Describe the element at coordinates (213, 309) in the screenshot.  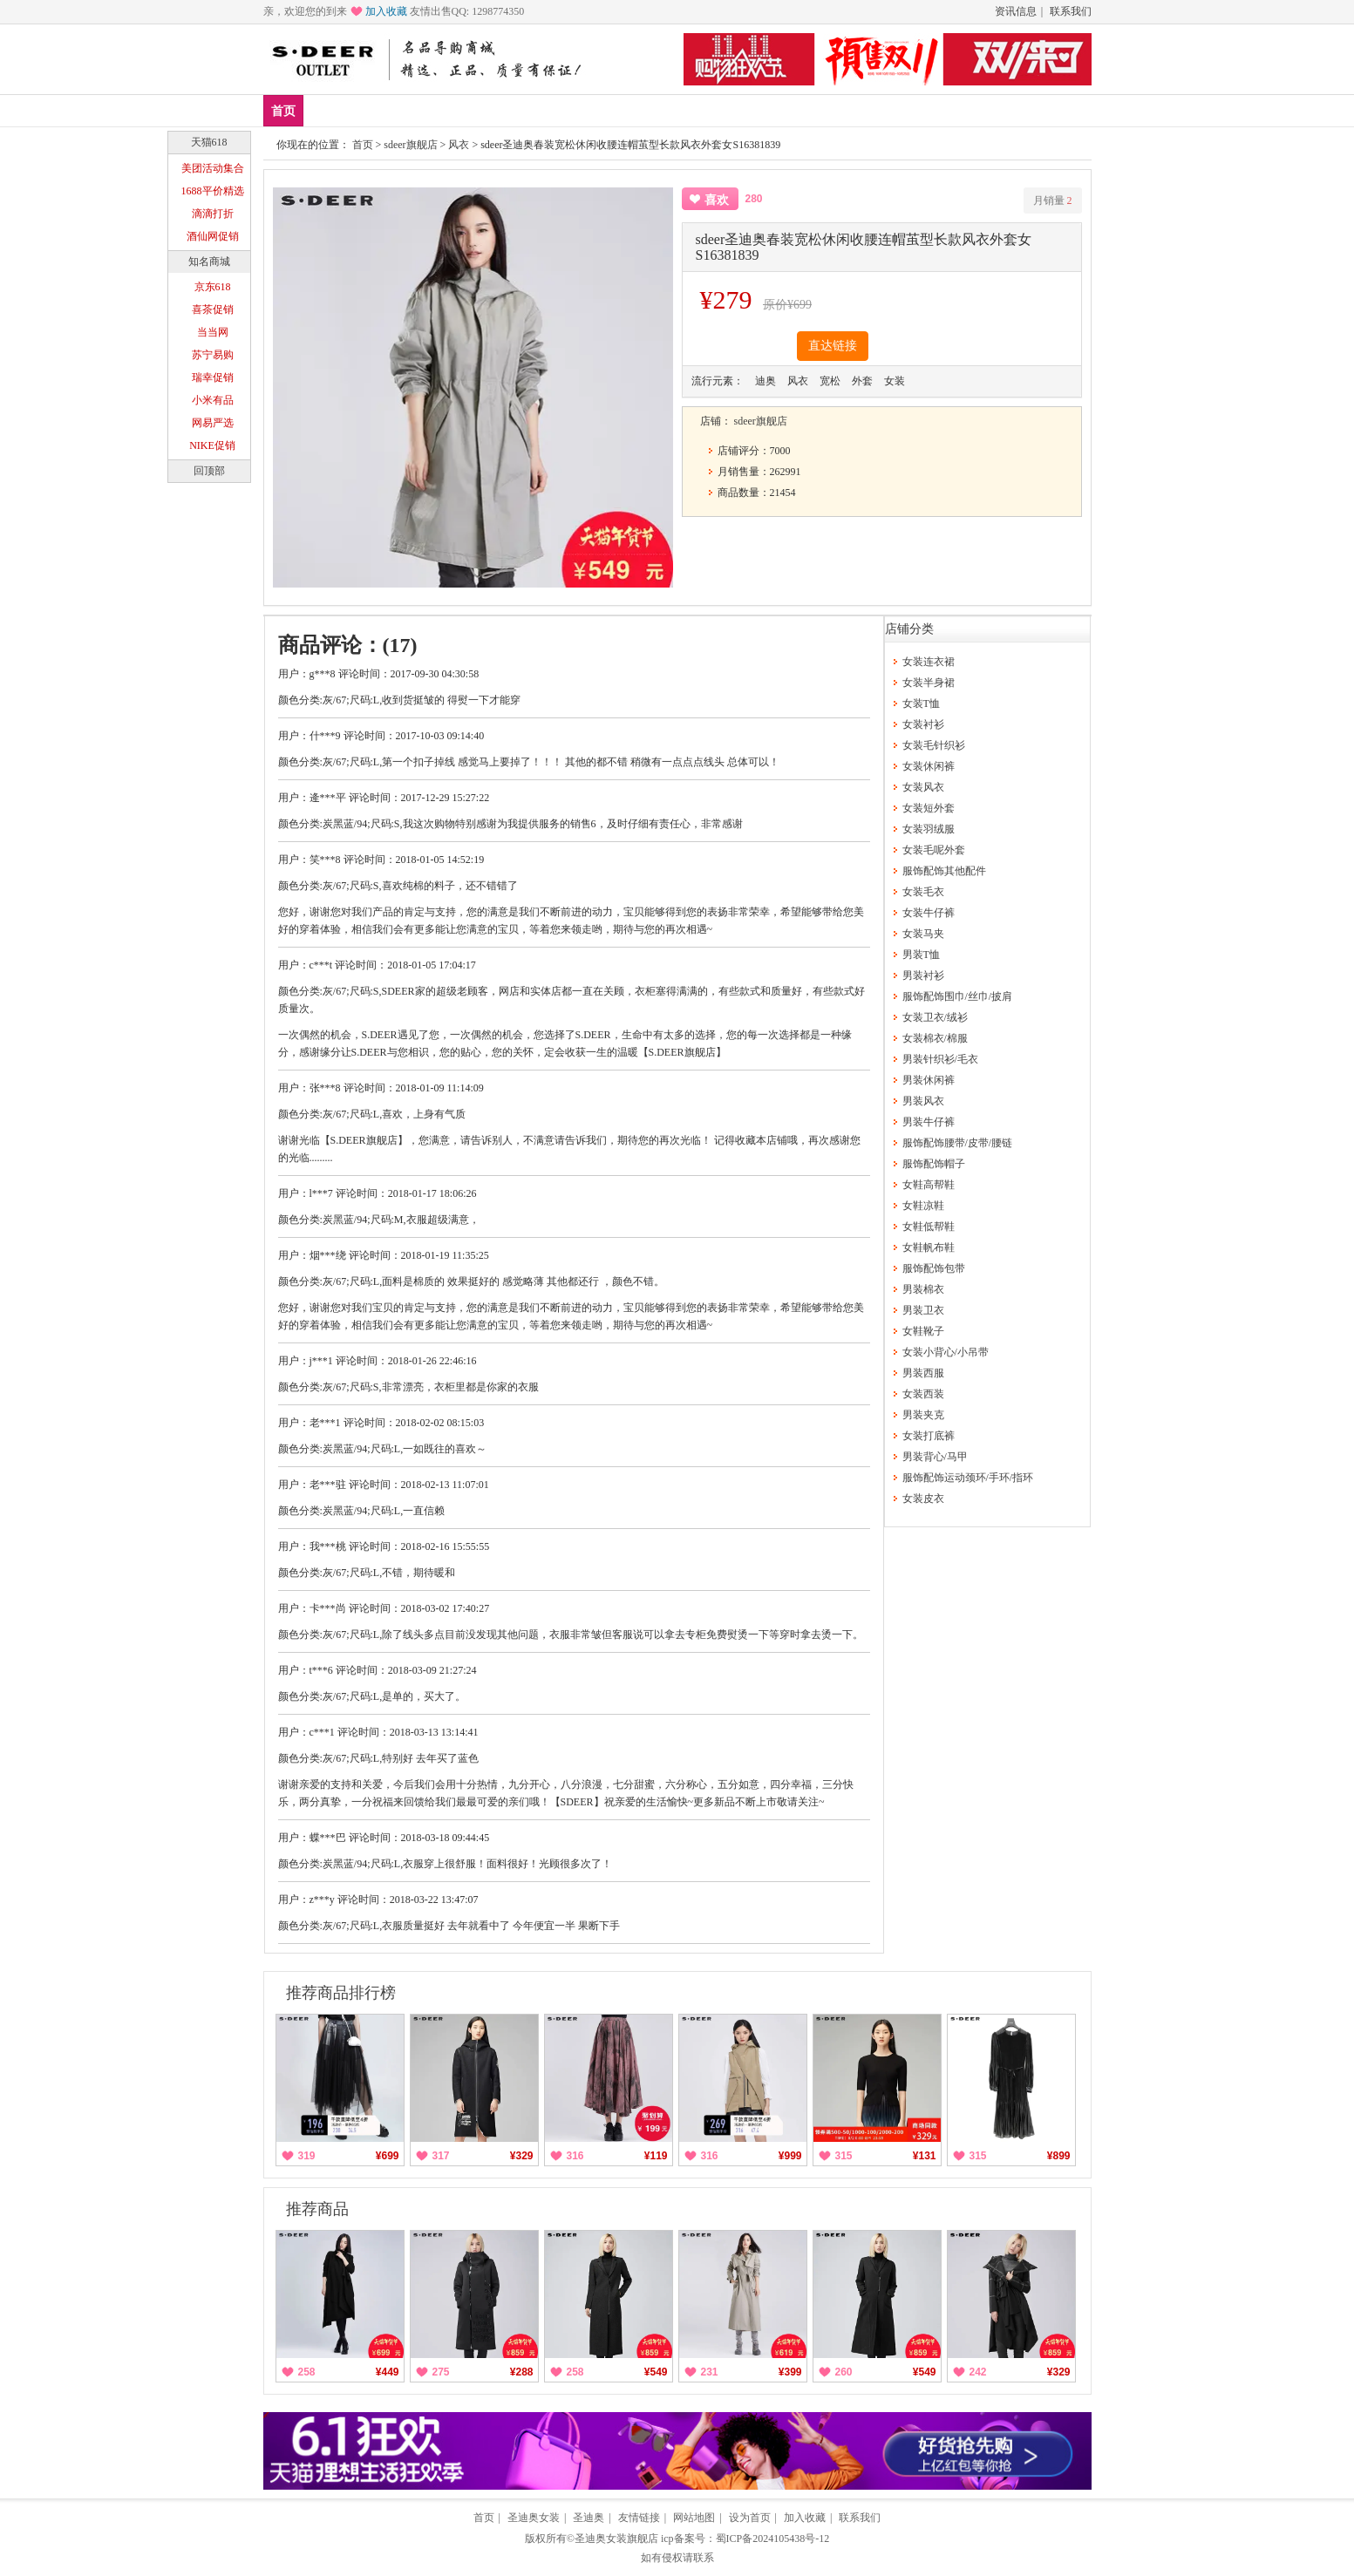
I see `喜茶促销` at that location.